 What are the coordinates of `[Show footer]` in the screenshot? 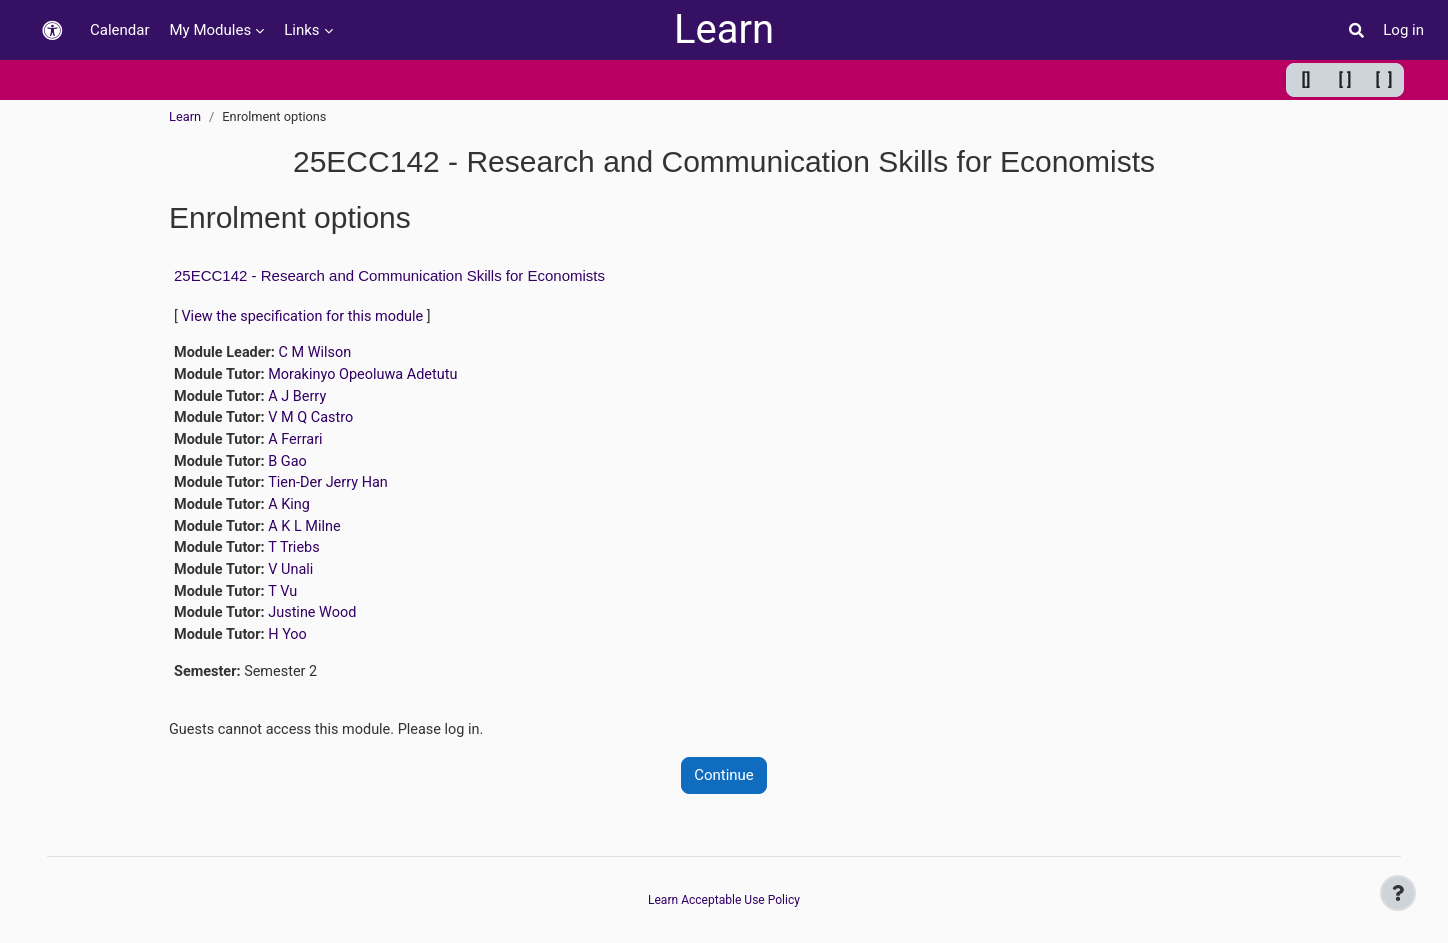 It's located at (1398, 893).